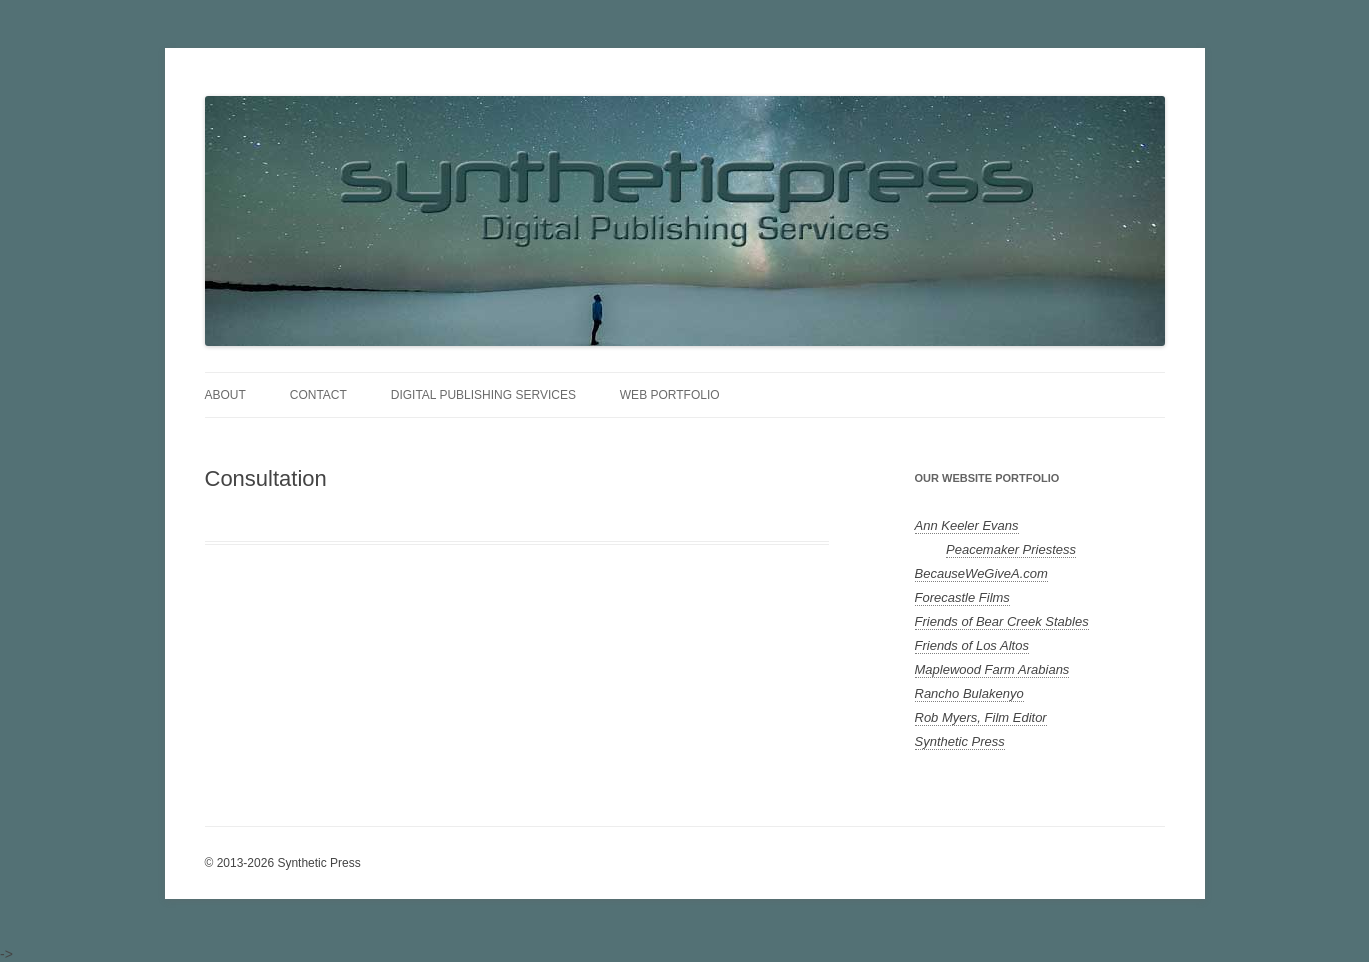 The image size is (1369, 962). Describe the element at coordinates (962, 597) in the screenshot. I see `Forecastle Films` at that location.